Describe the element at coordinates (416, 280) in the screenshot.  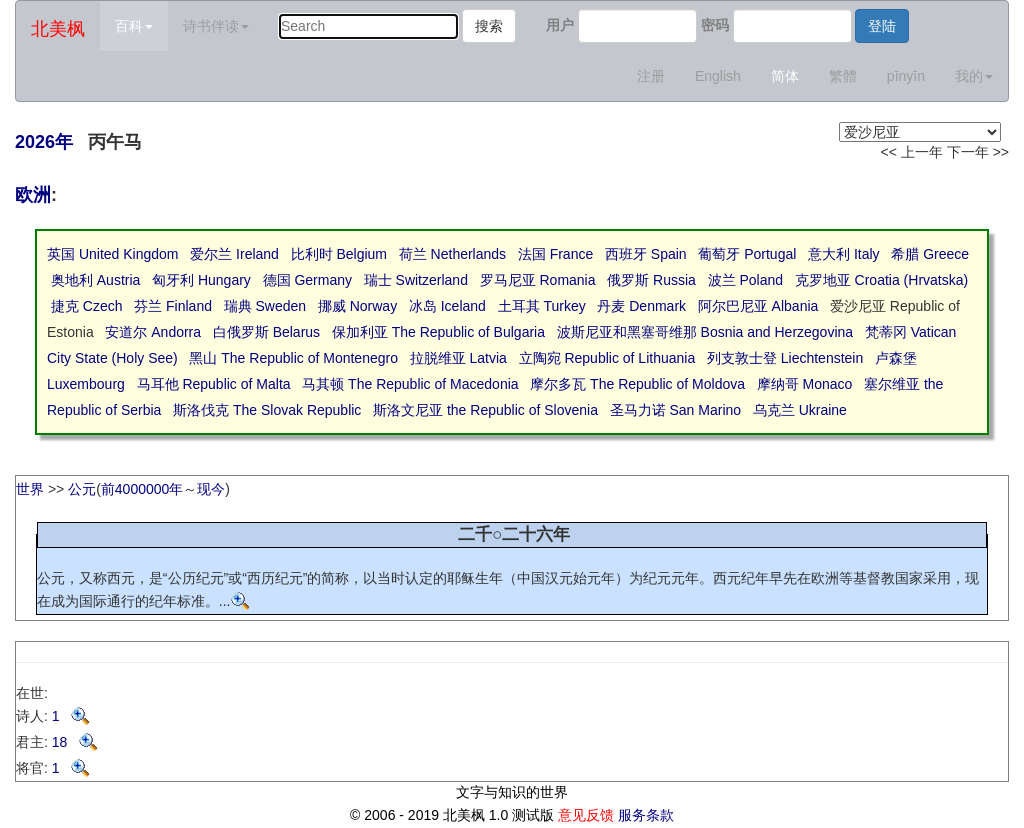
I see `瑞士 Switzerland` at that location.